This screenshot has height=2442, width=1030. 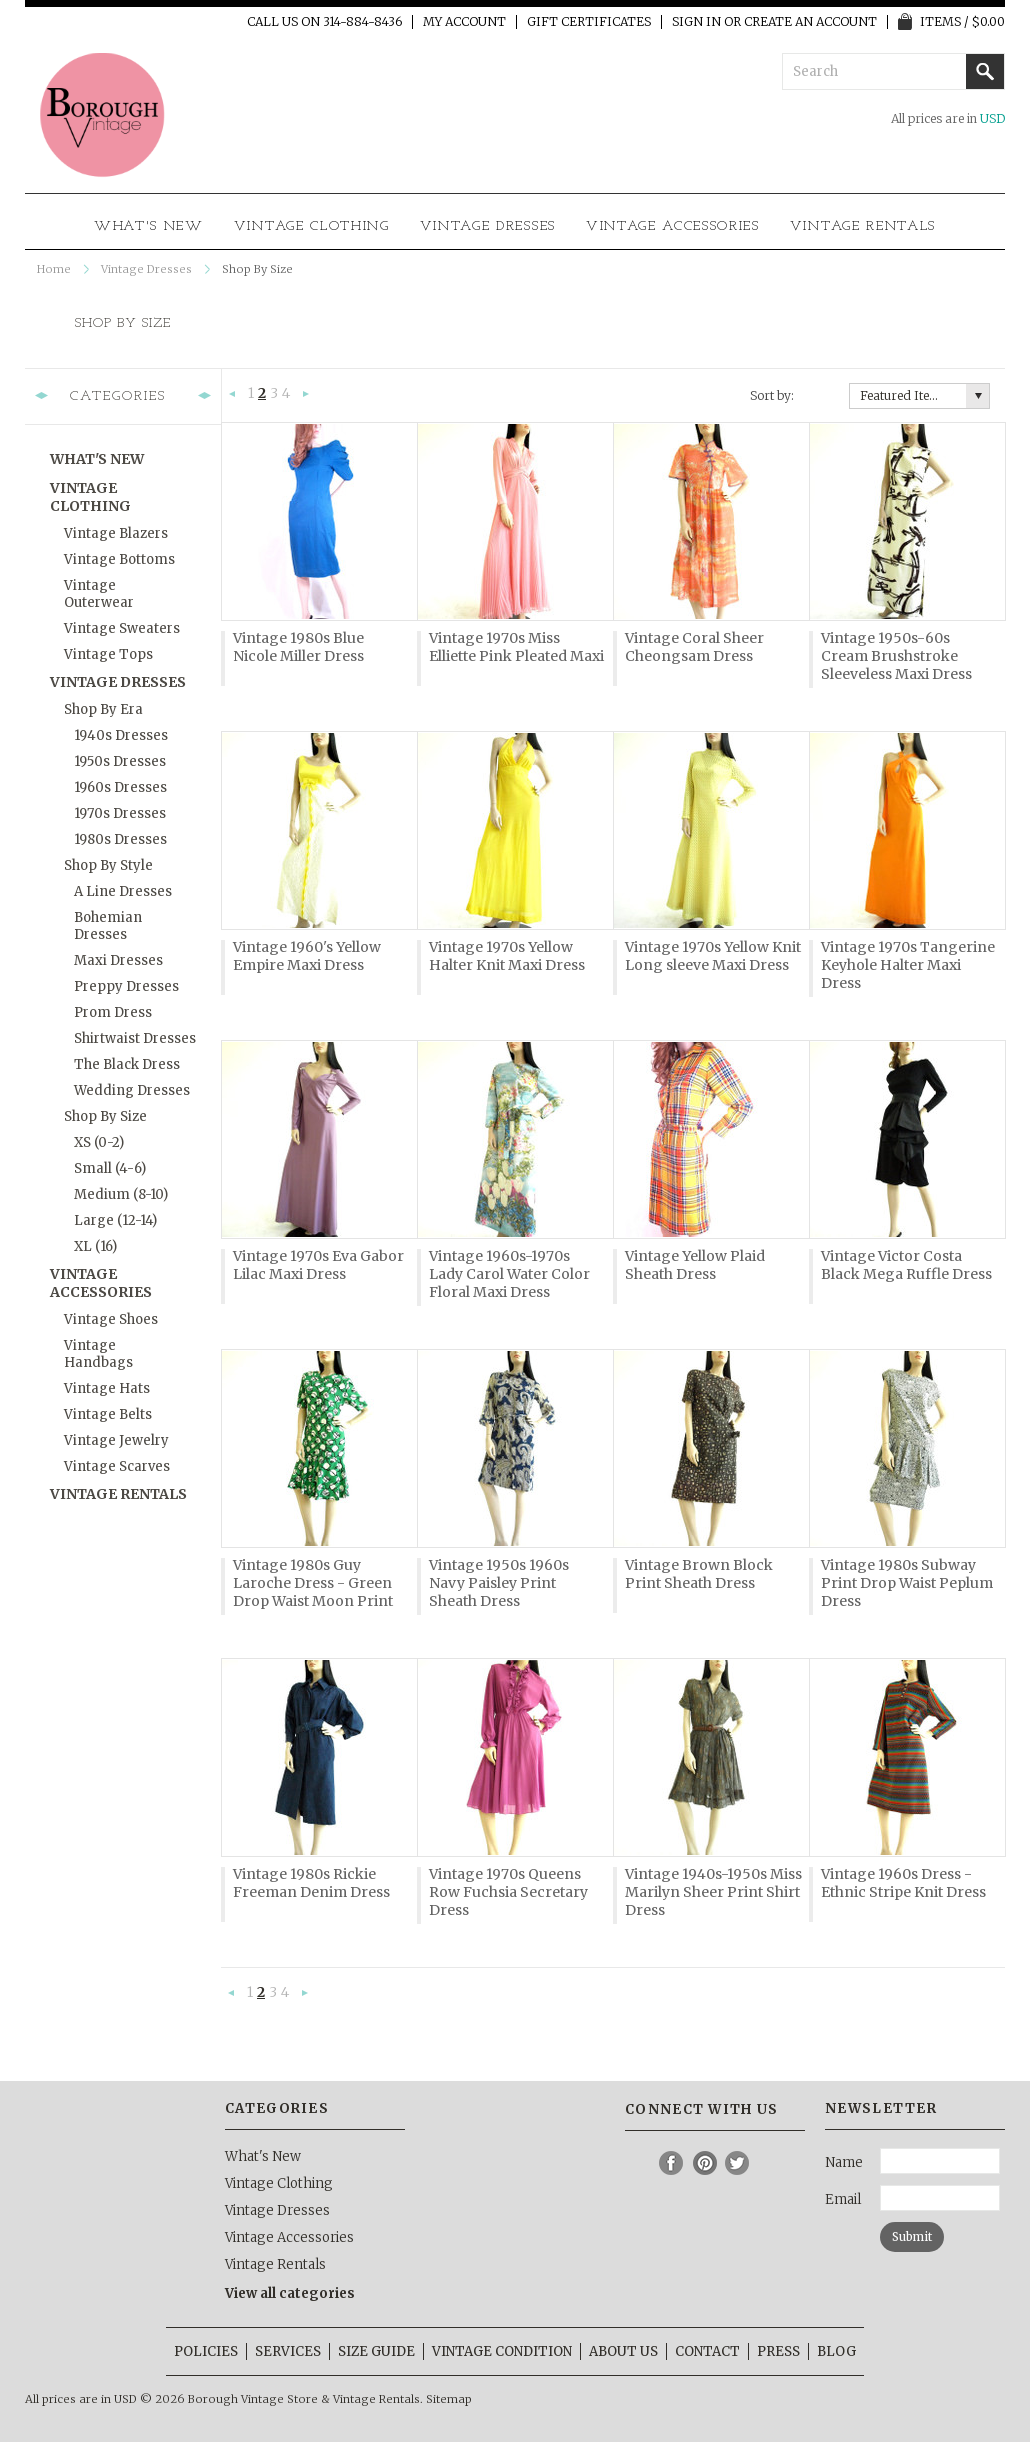 What do you see at coordinates (844, 2162) in the screenshot?
I see `Name` at bounding box center [844, 2162].